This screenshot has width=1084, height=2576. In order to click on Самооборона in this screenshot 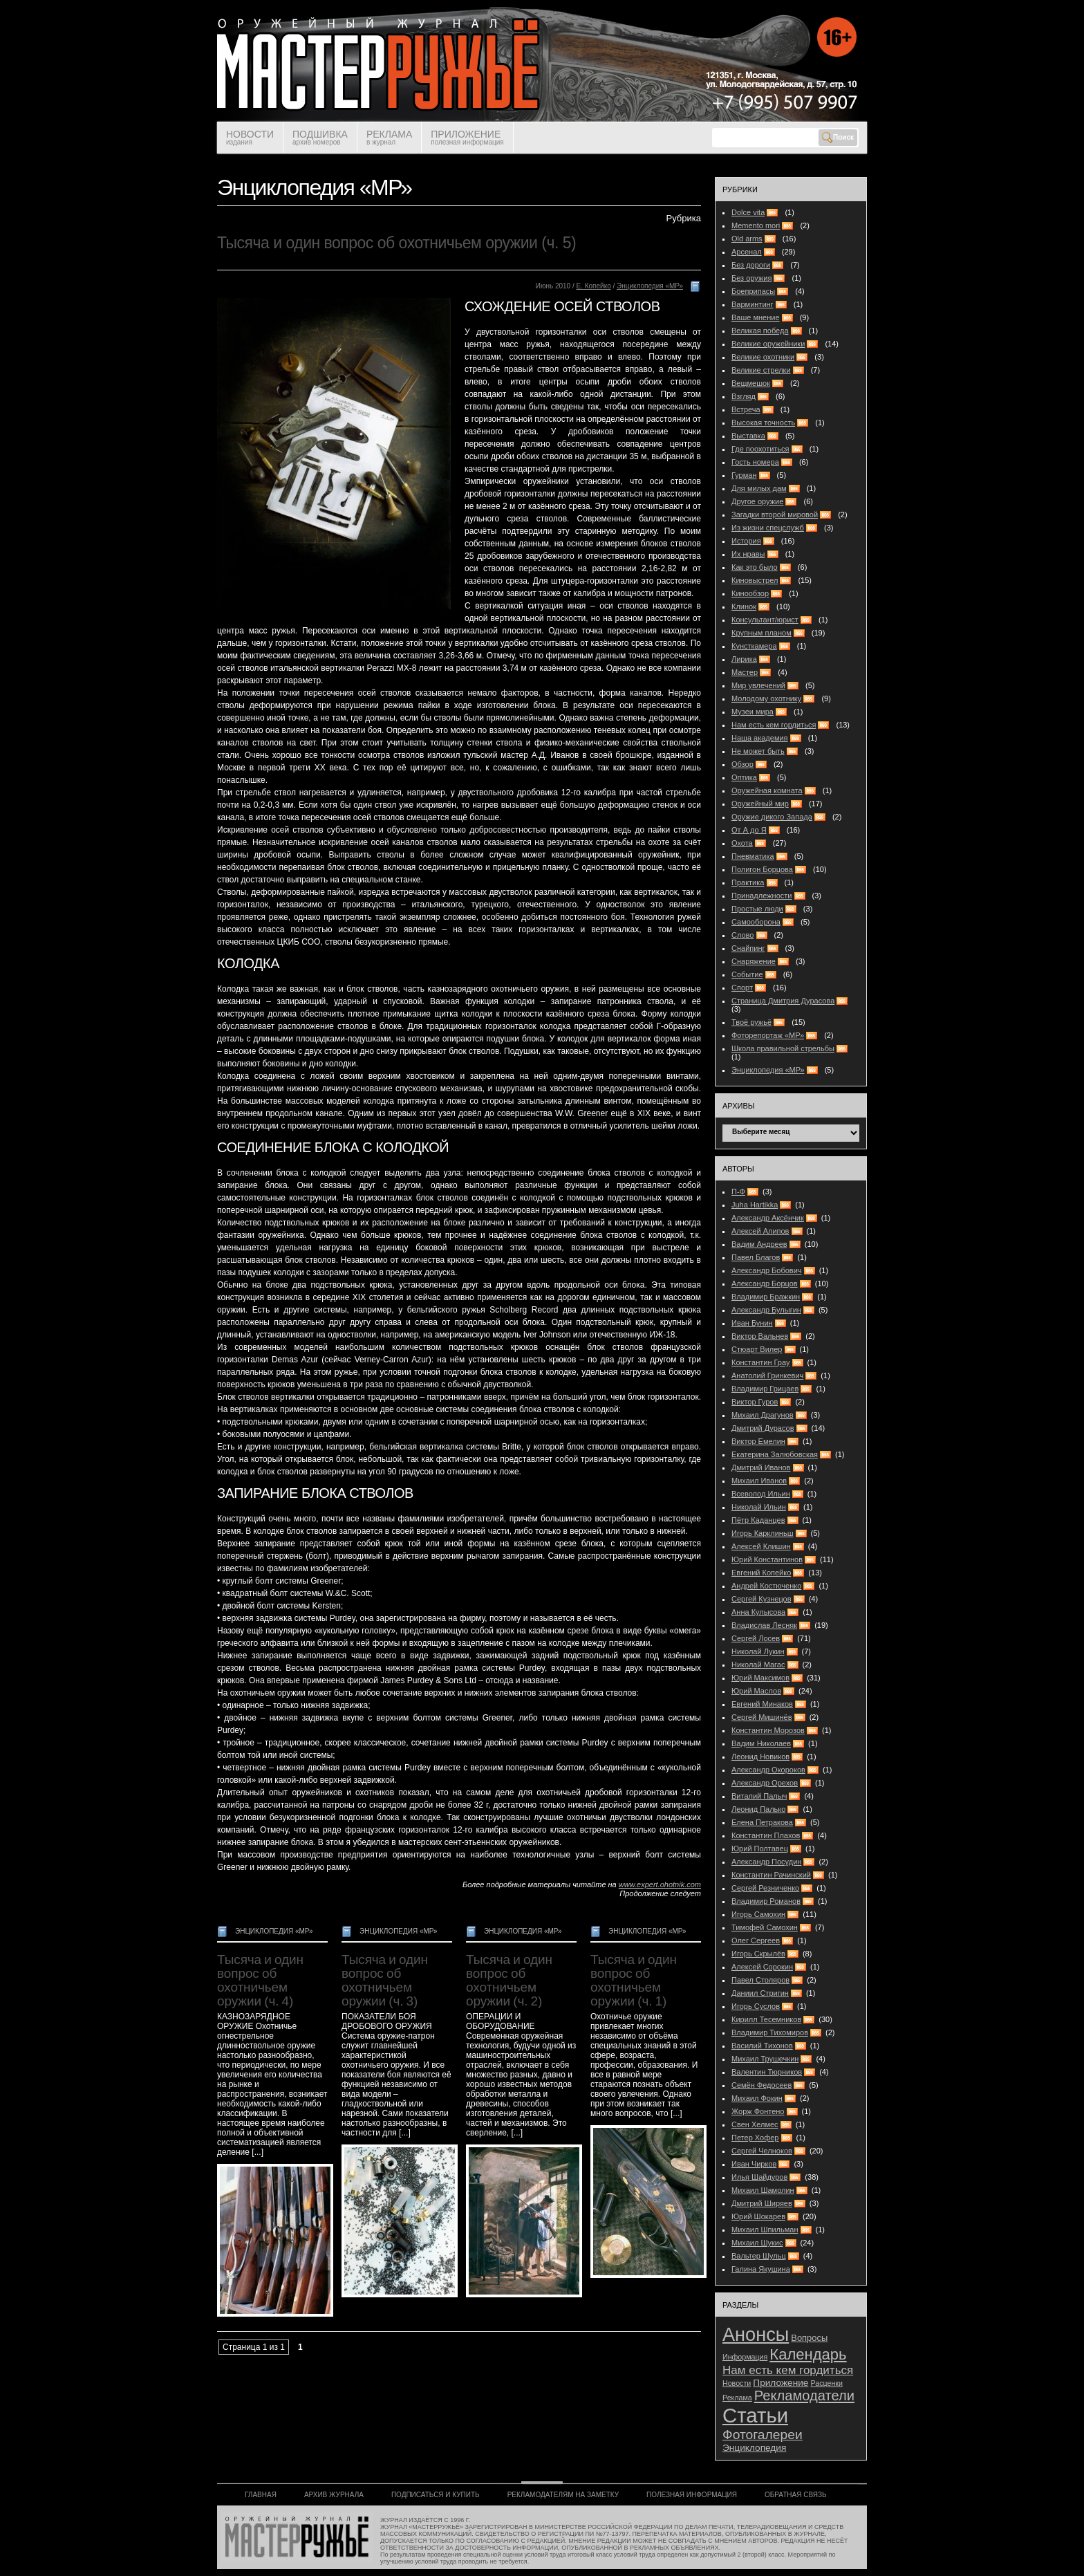, I will do `click(756, 922)`.